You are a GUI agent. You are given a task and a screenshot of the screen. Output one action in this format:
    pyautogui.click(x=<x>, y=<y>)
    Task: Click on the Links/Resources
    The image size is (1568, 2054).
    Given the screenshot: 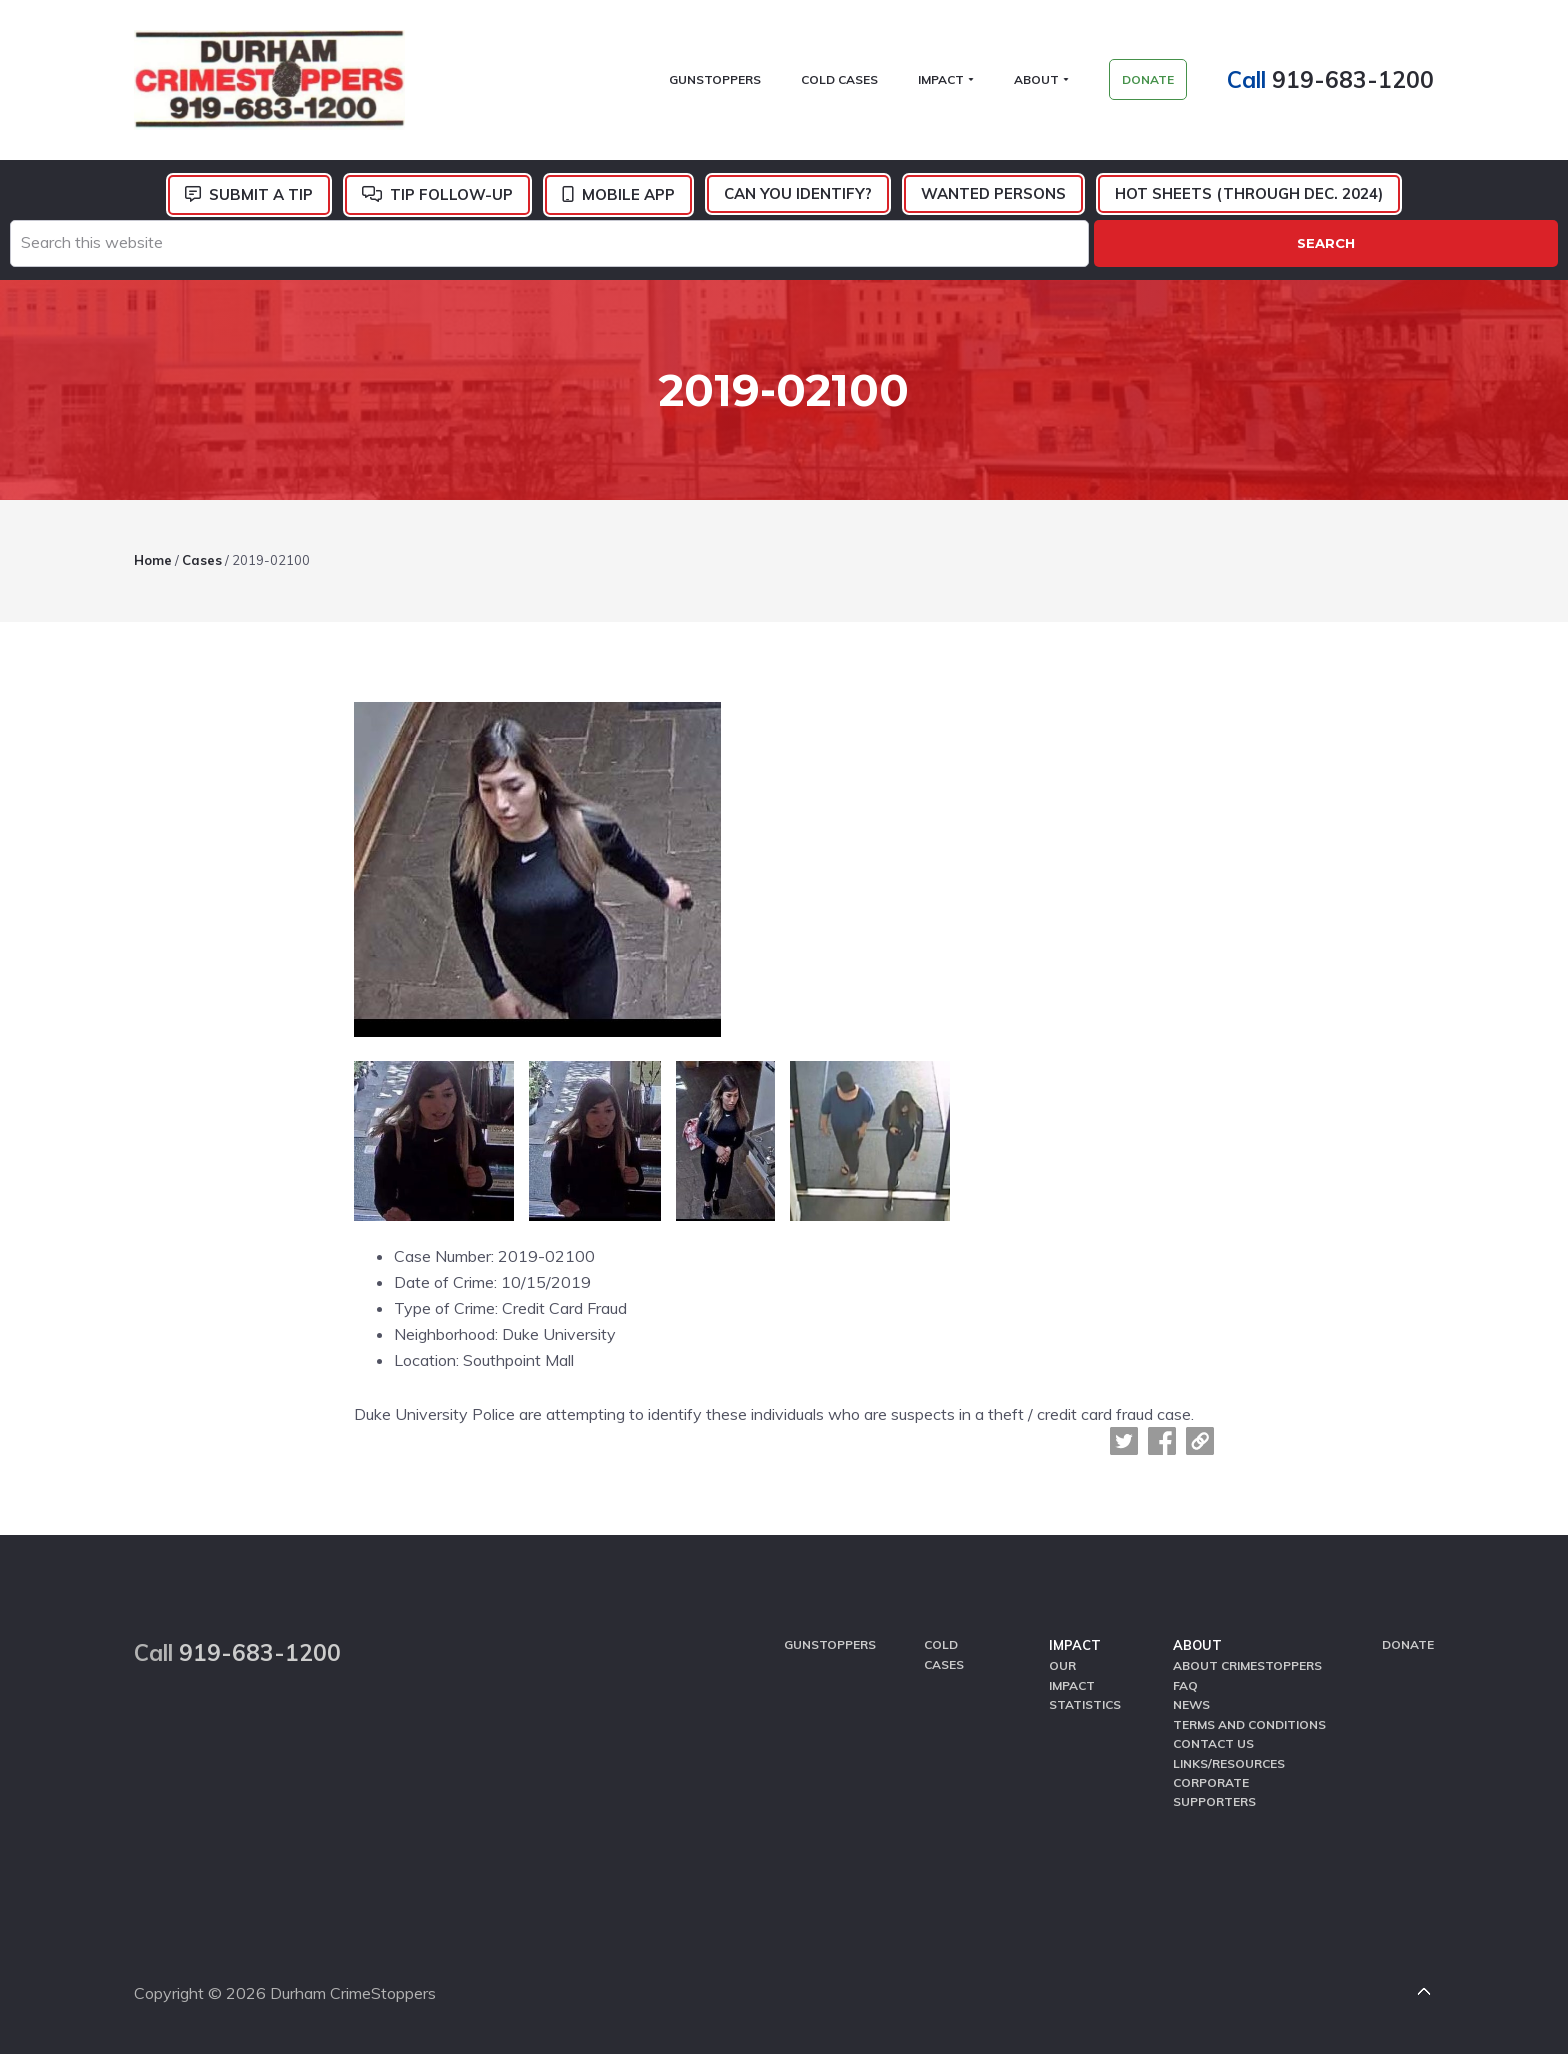 What is the action you would take?
    pyautogui.click(x=1229, y=1763)
    